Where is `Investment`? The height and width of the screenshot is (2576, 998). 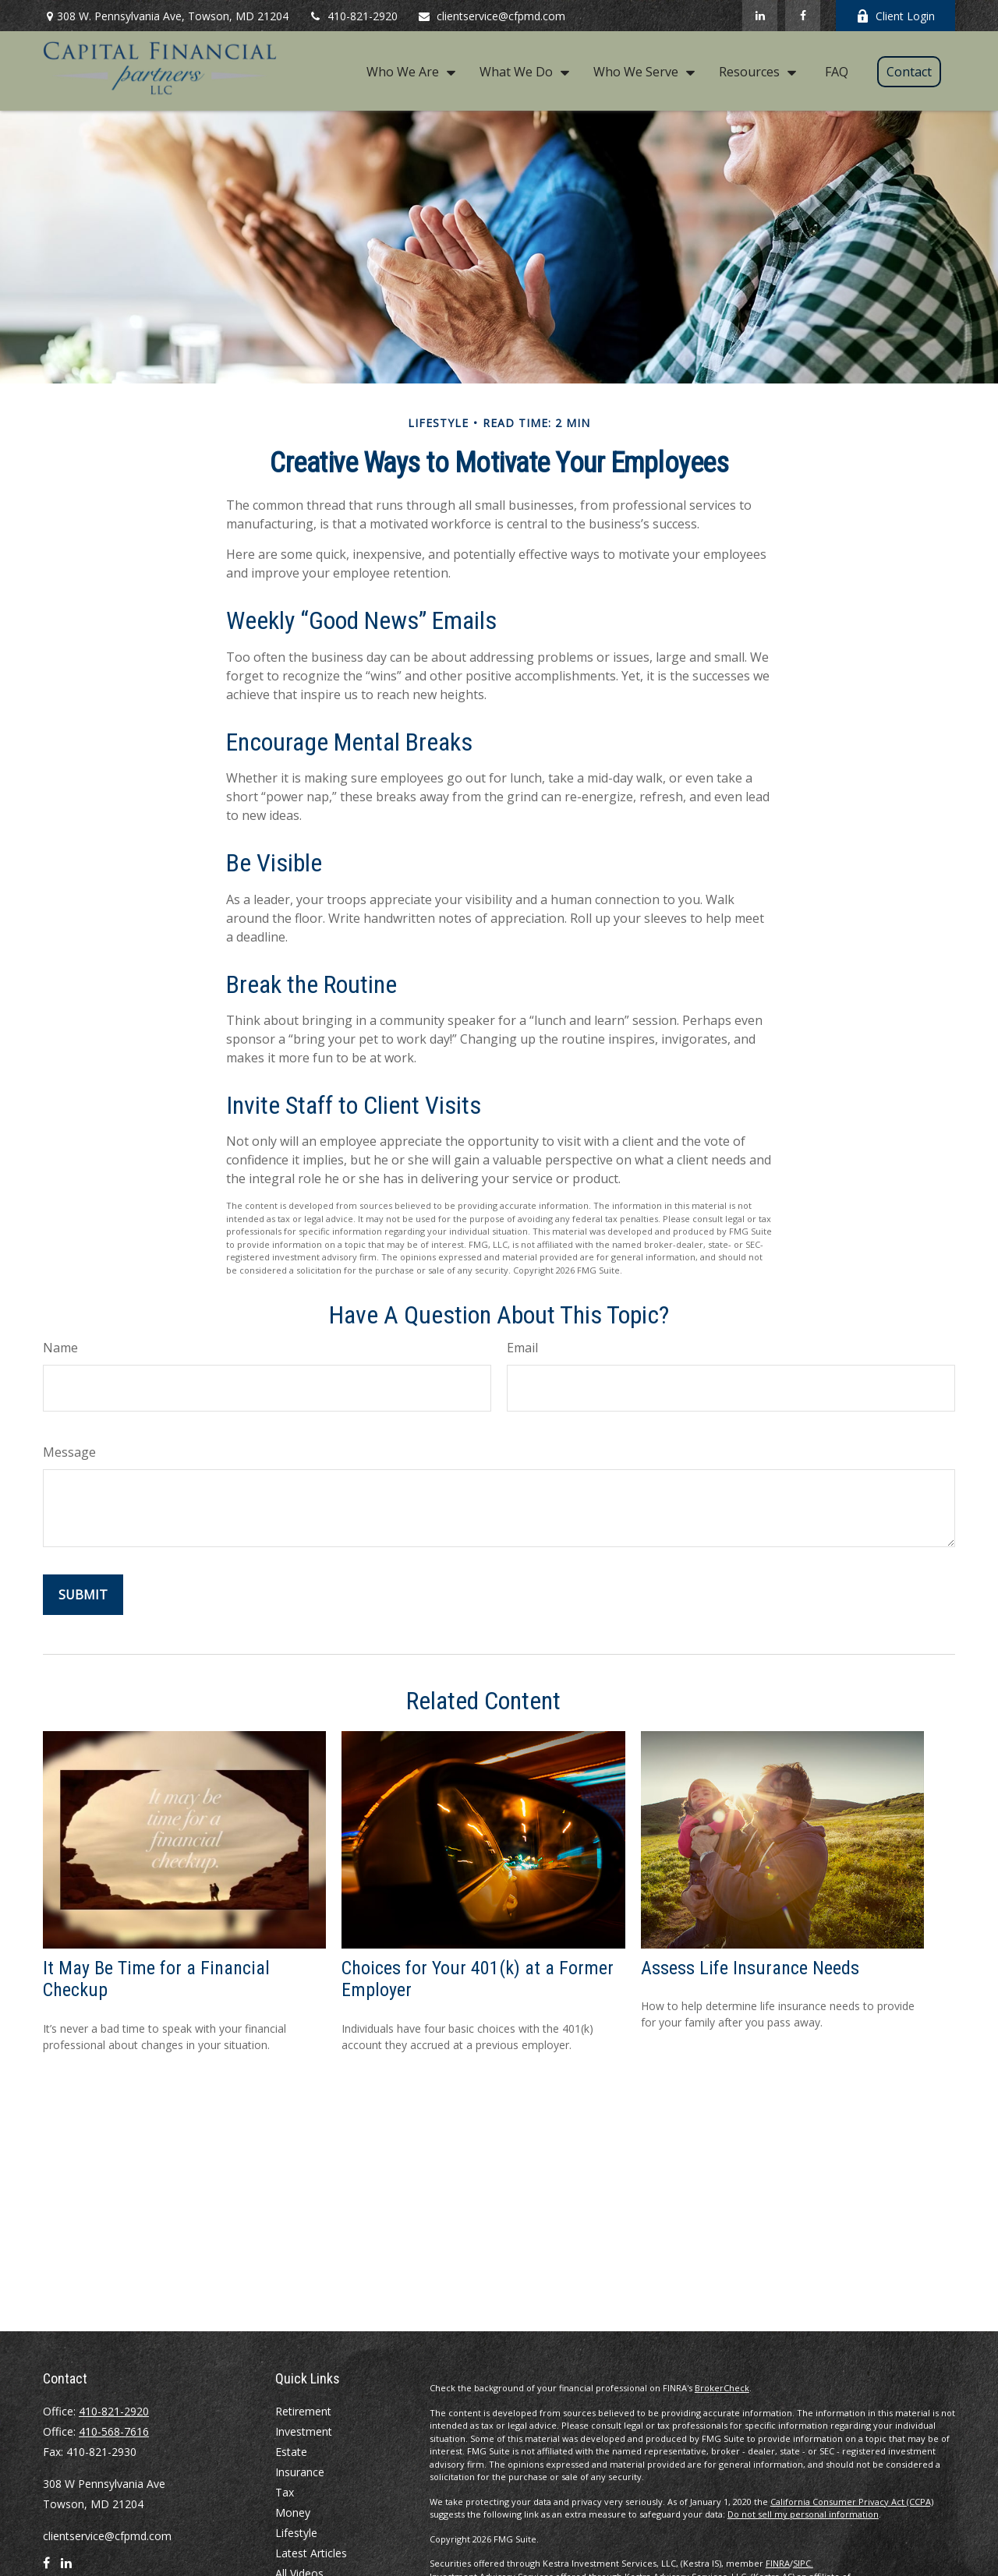 Investment is located at coordinates (303, 2431).